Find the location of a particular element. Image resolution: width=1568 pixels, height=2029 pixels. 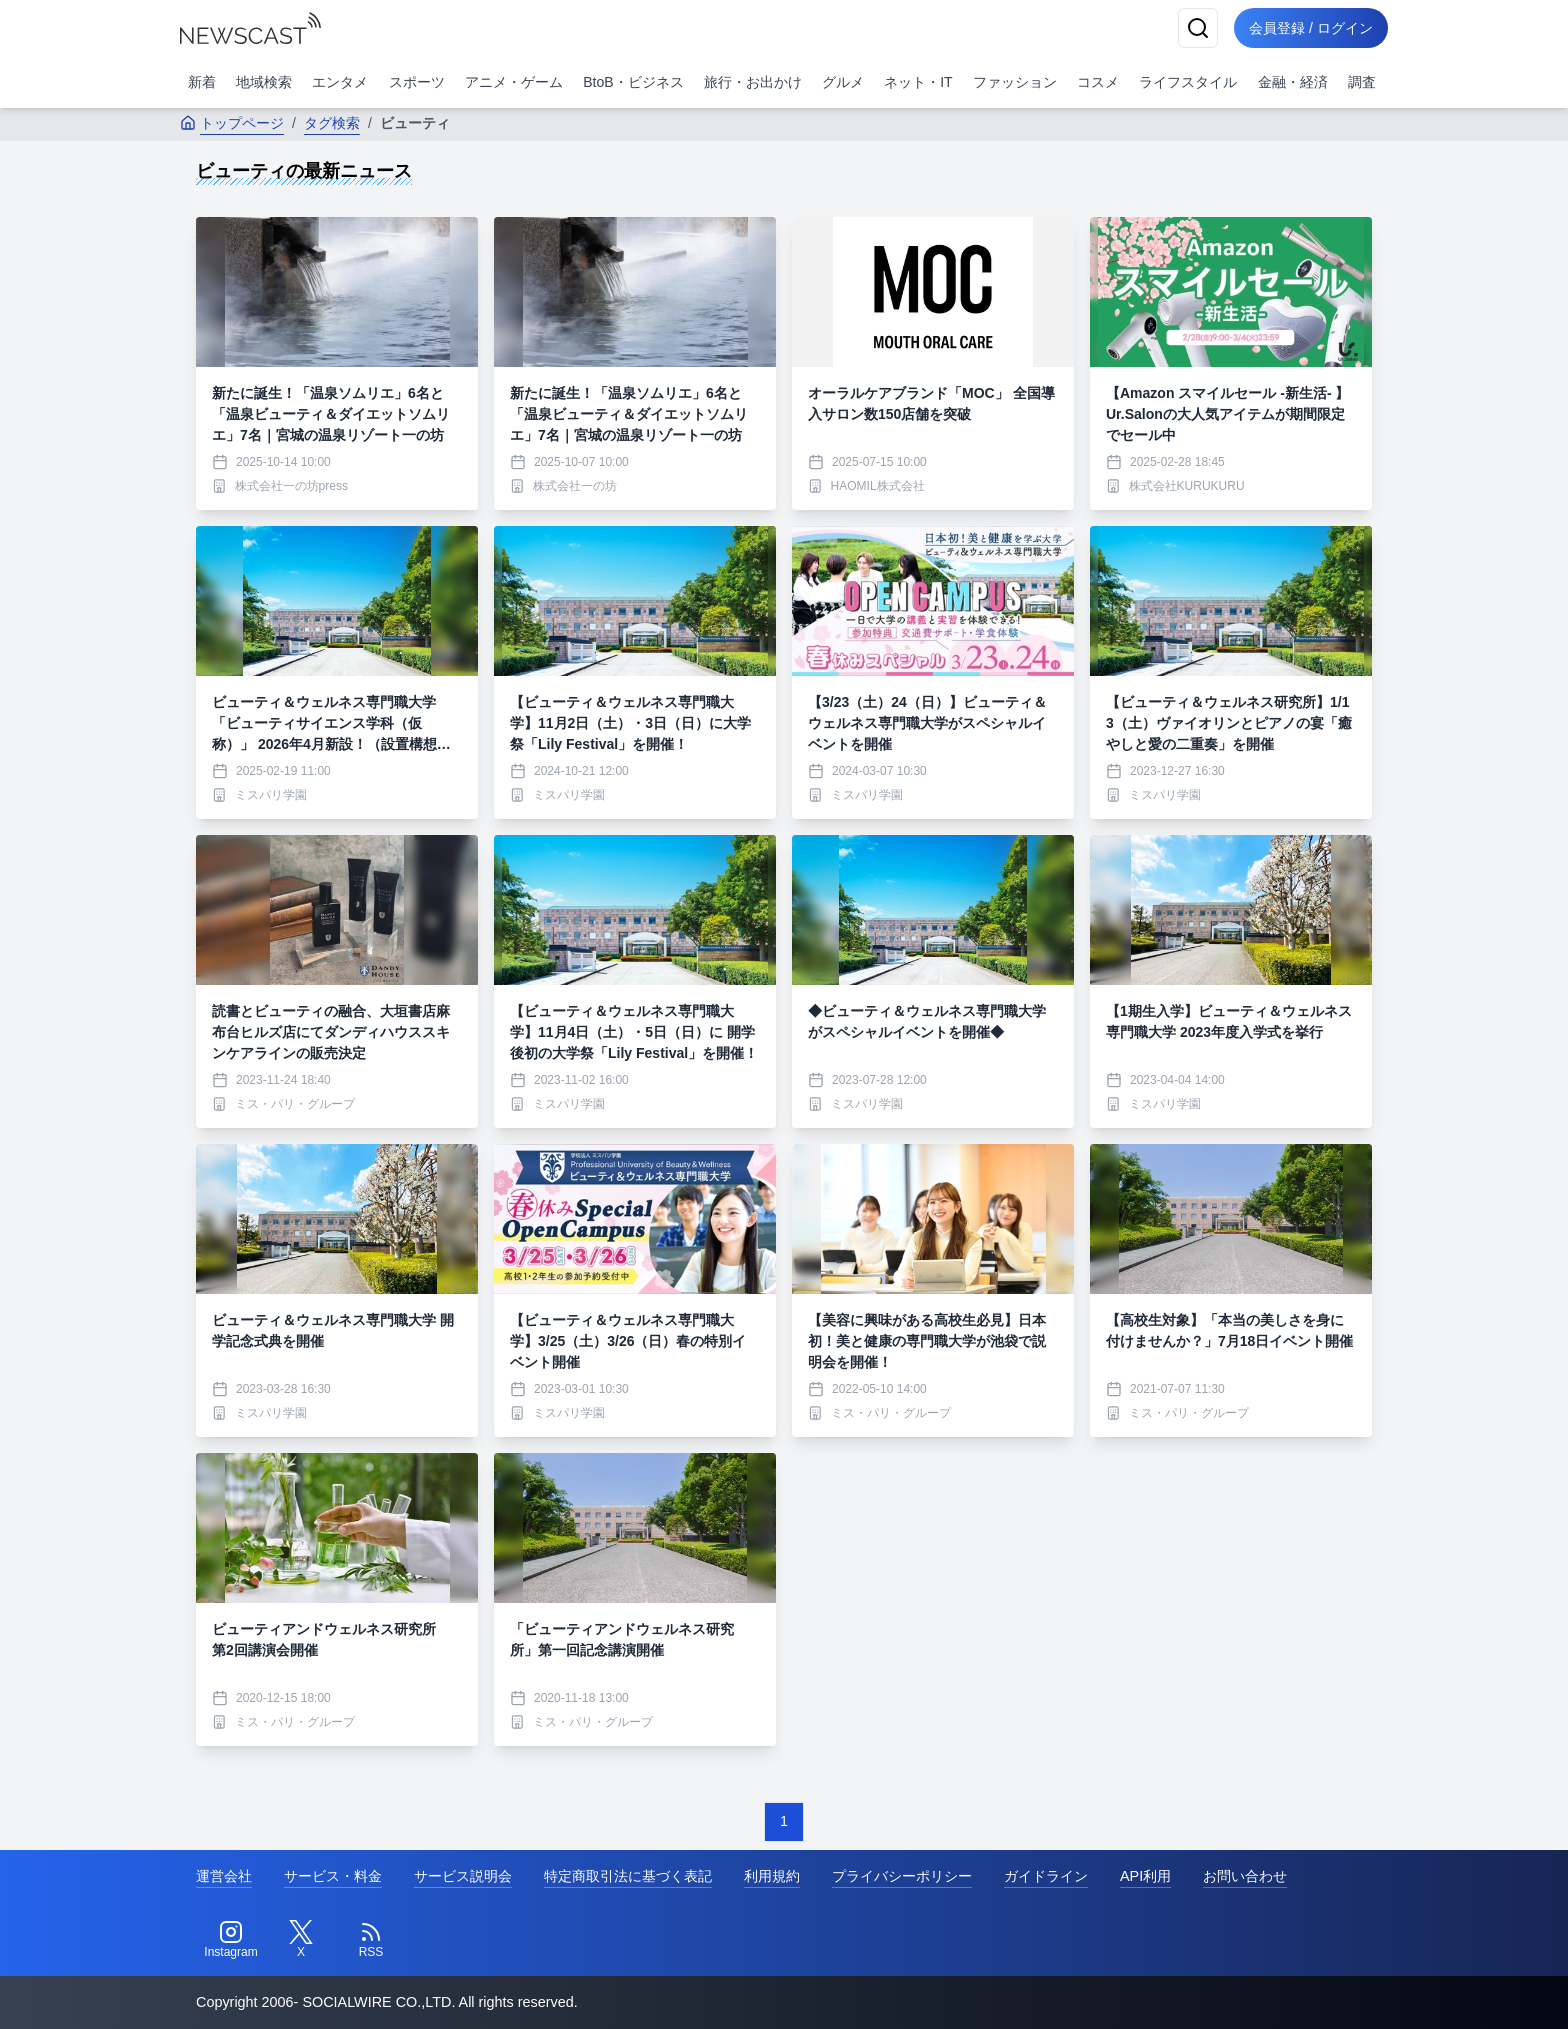

ライフスタイル is located at coordinates (1188, 82).